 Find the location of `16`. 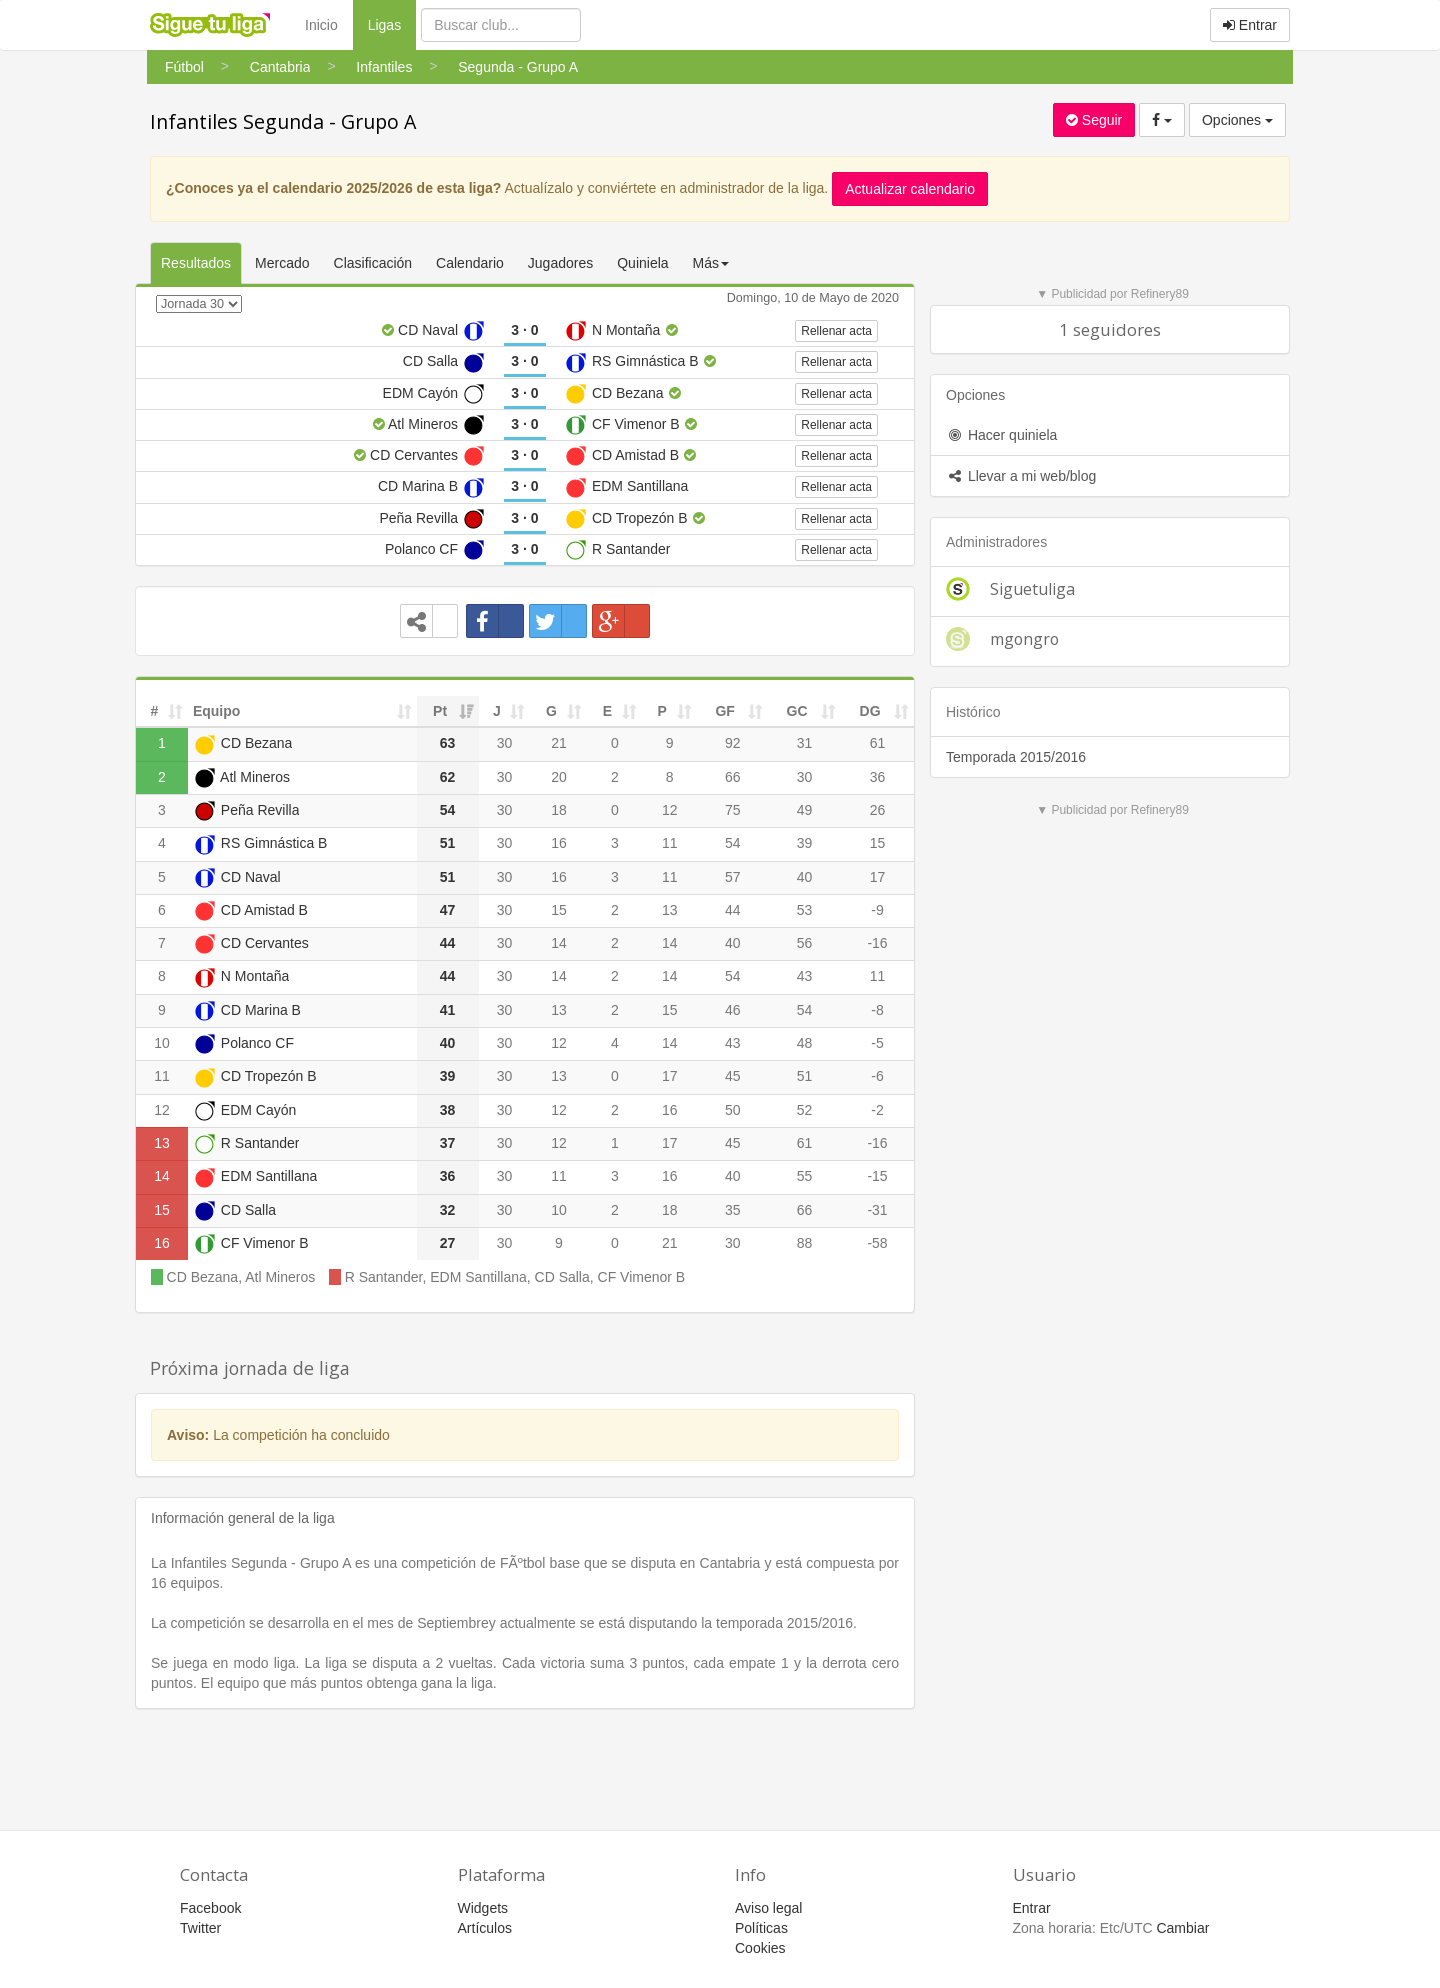

16 is located at coordinates (559, 843).